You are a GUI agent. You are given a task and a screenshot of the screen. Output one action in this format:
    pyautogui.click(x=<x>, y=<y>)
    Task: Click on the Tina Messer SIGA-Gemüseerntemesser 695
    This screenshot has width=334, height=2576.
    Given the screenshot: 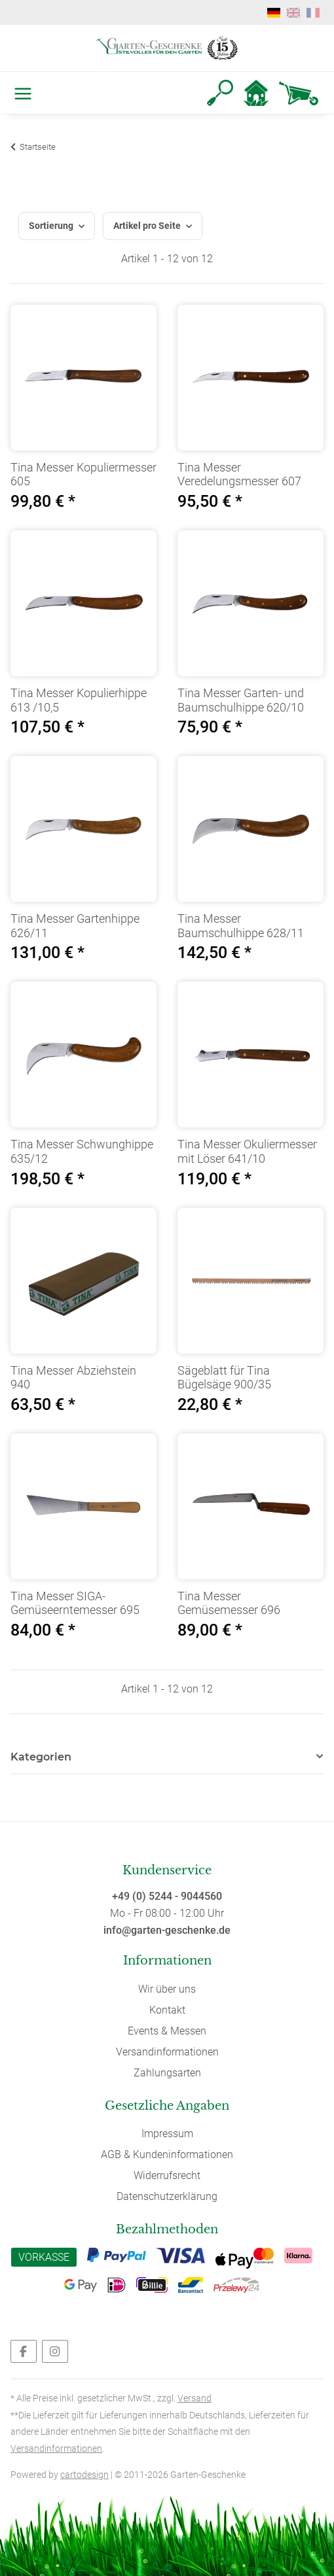 What is the action you would take?
    pyautogui.click(x=74, y=1603)
    